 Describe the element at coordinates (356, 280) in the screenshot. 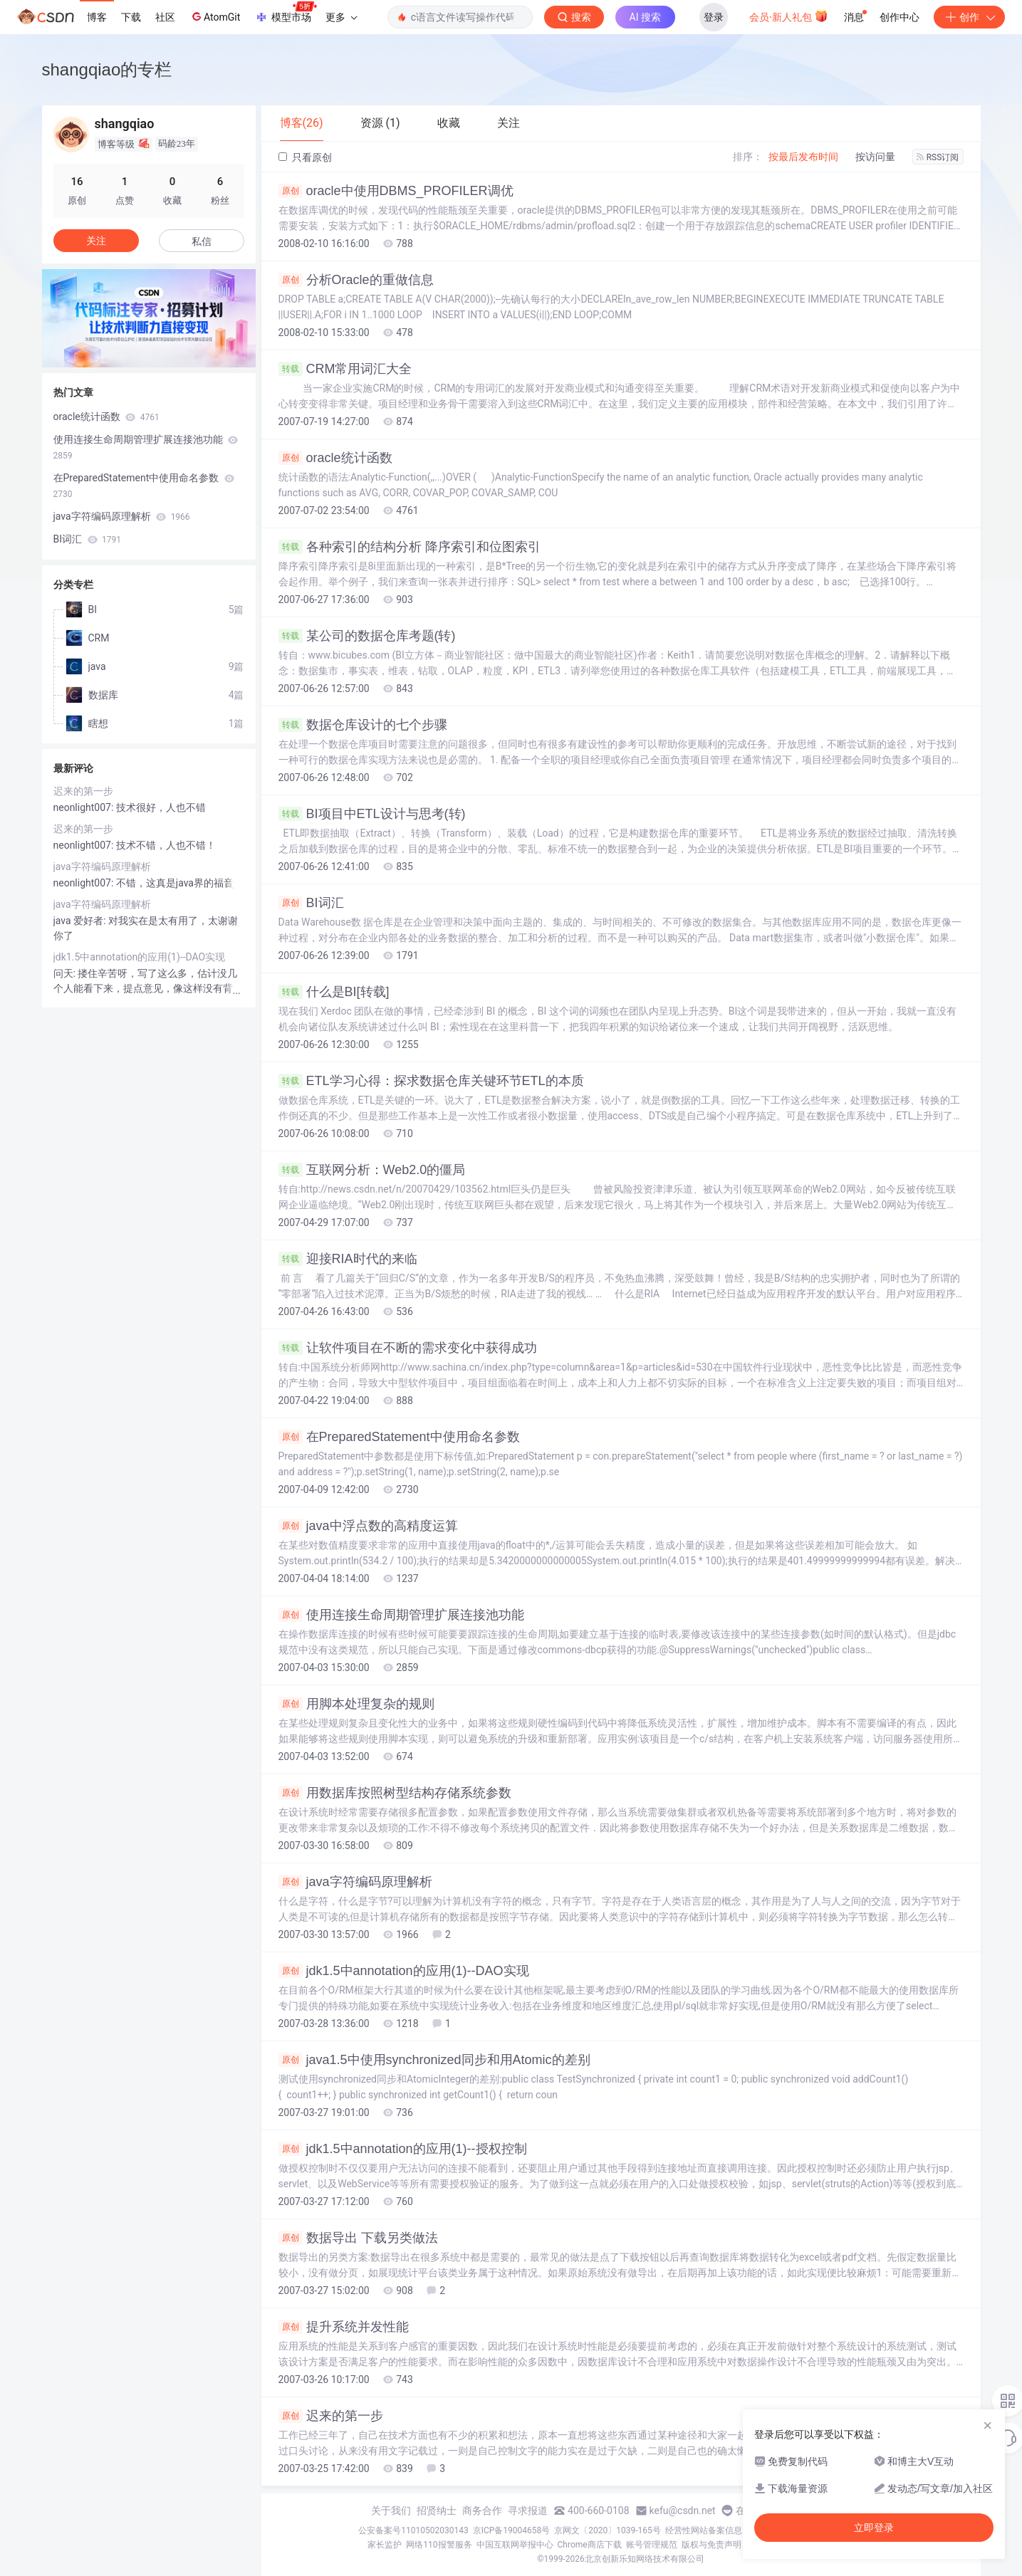

I see `分析Oracle的重做信息` at that location.